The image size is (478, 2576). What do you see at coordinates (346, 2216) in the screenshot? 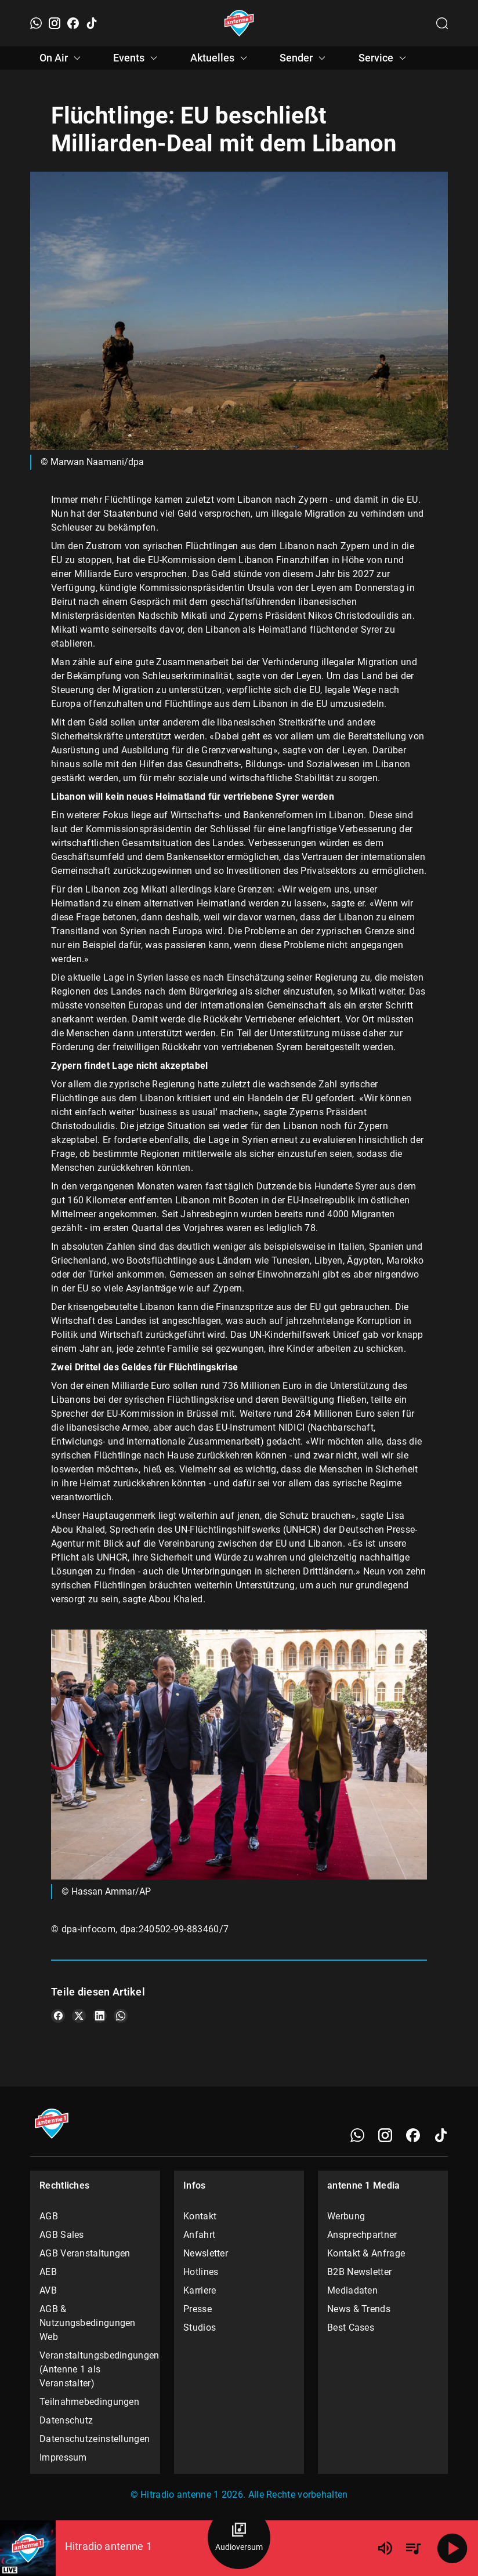
I see `Werbung` at bounding box center [346, 2216].